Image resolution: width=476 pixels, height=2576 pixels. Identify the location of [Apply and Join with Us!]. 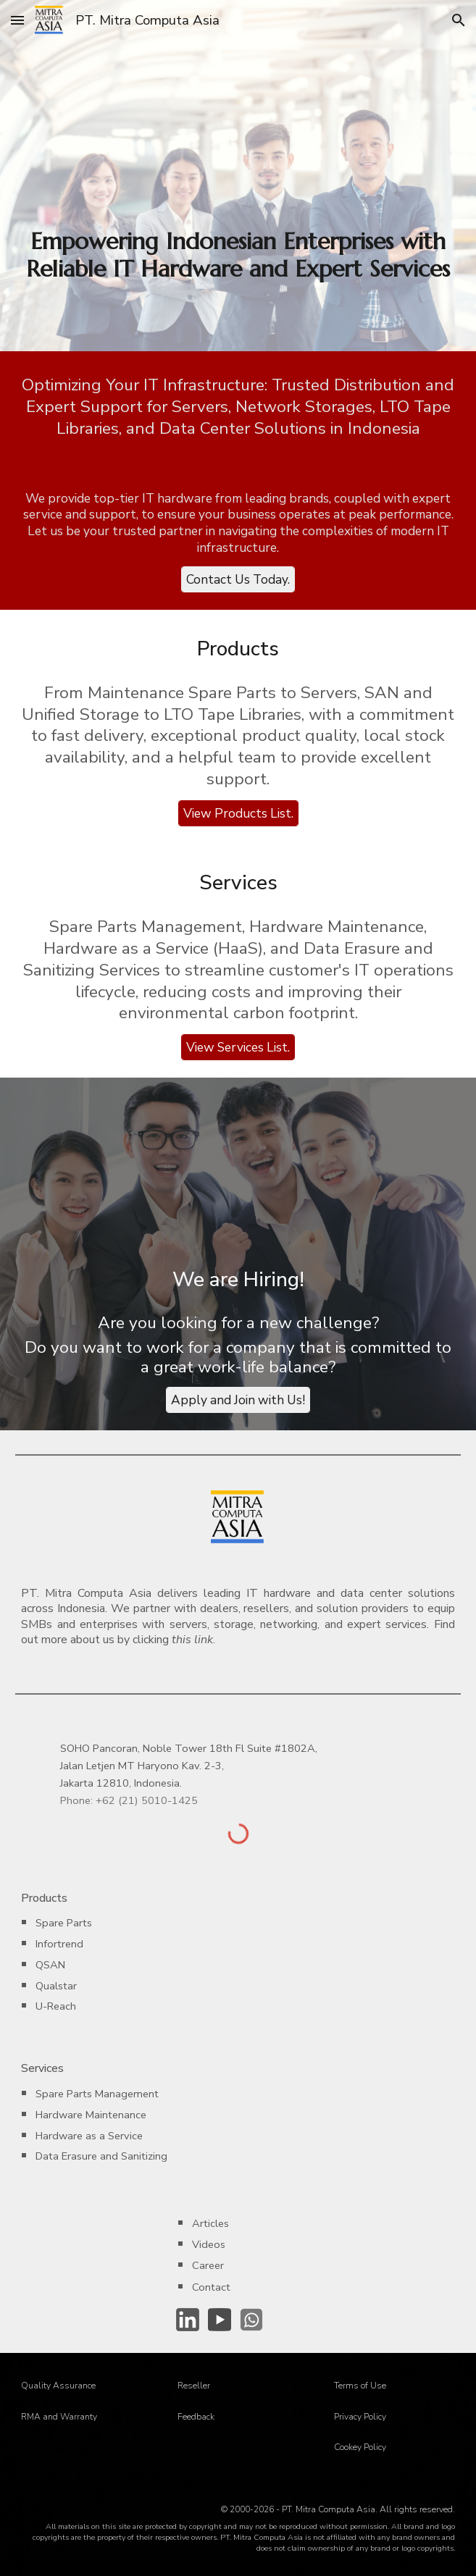
(238, 1400).